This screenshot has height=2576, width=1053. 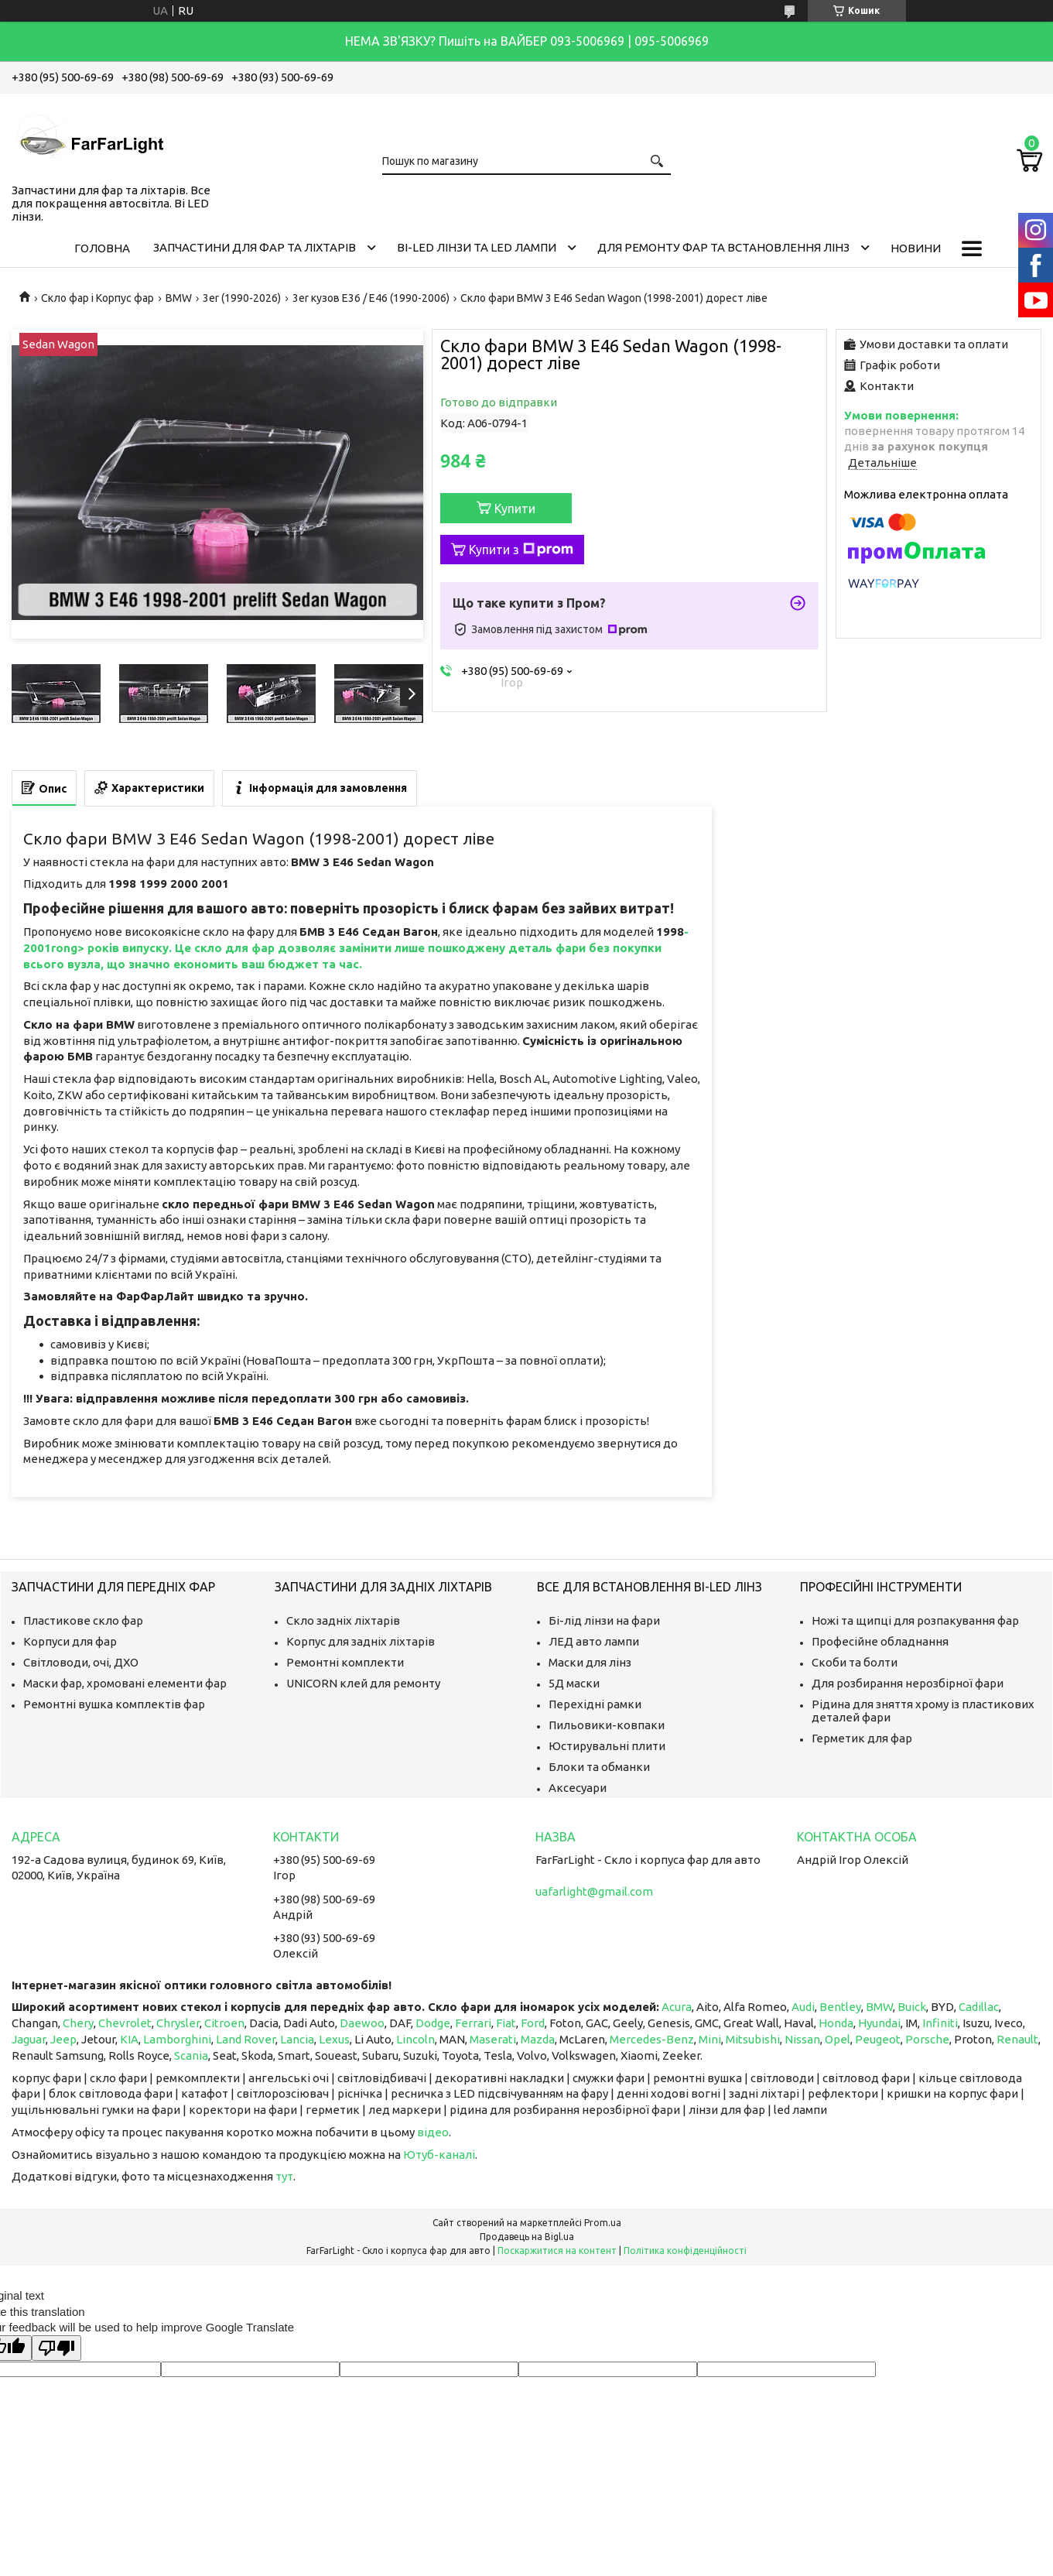 I want to click on Mitsubishi, so click(x=753, y=2039).